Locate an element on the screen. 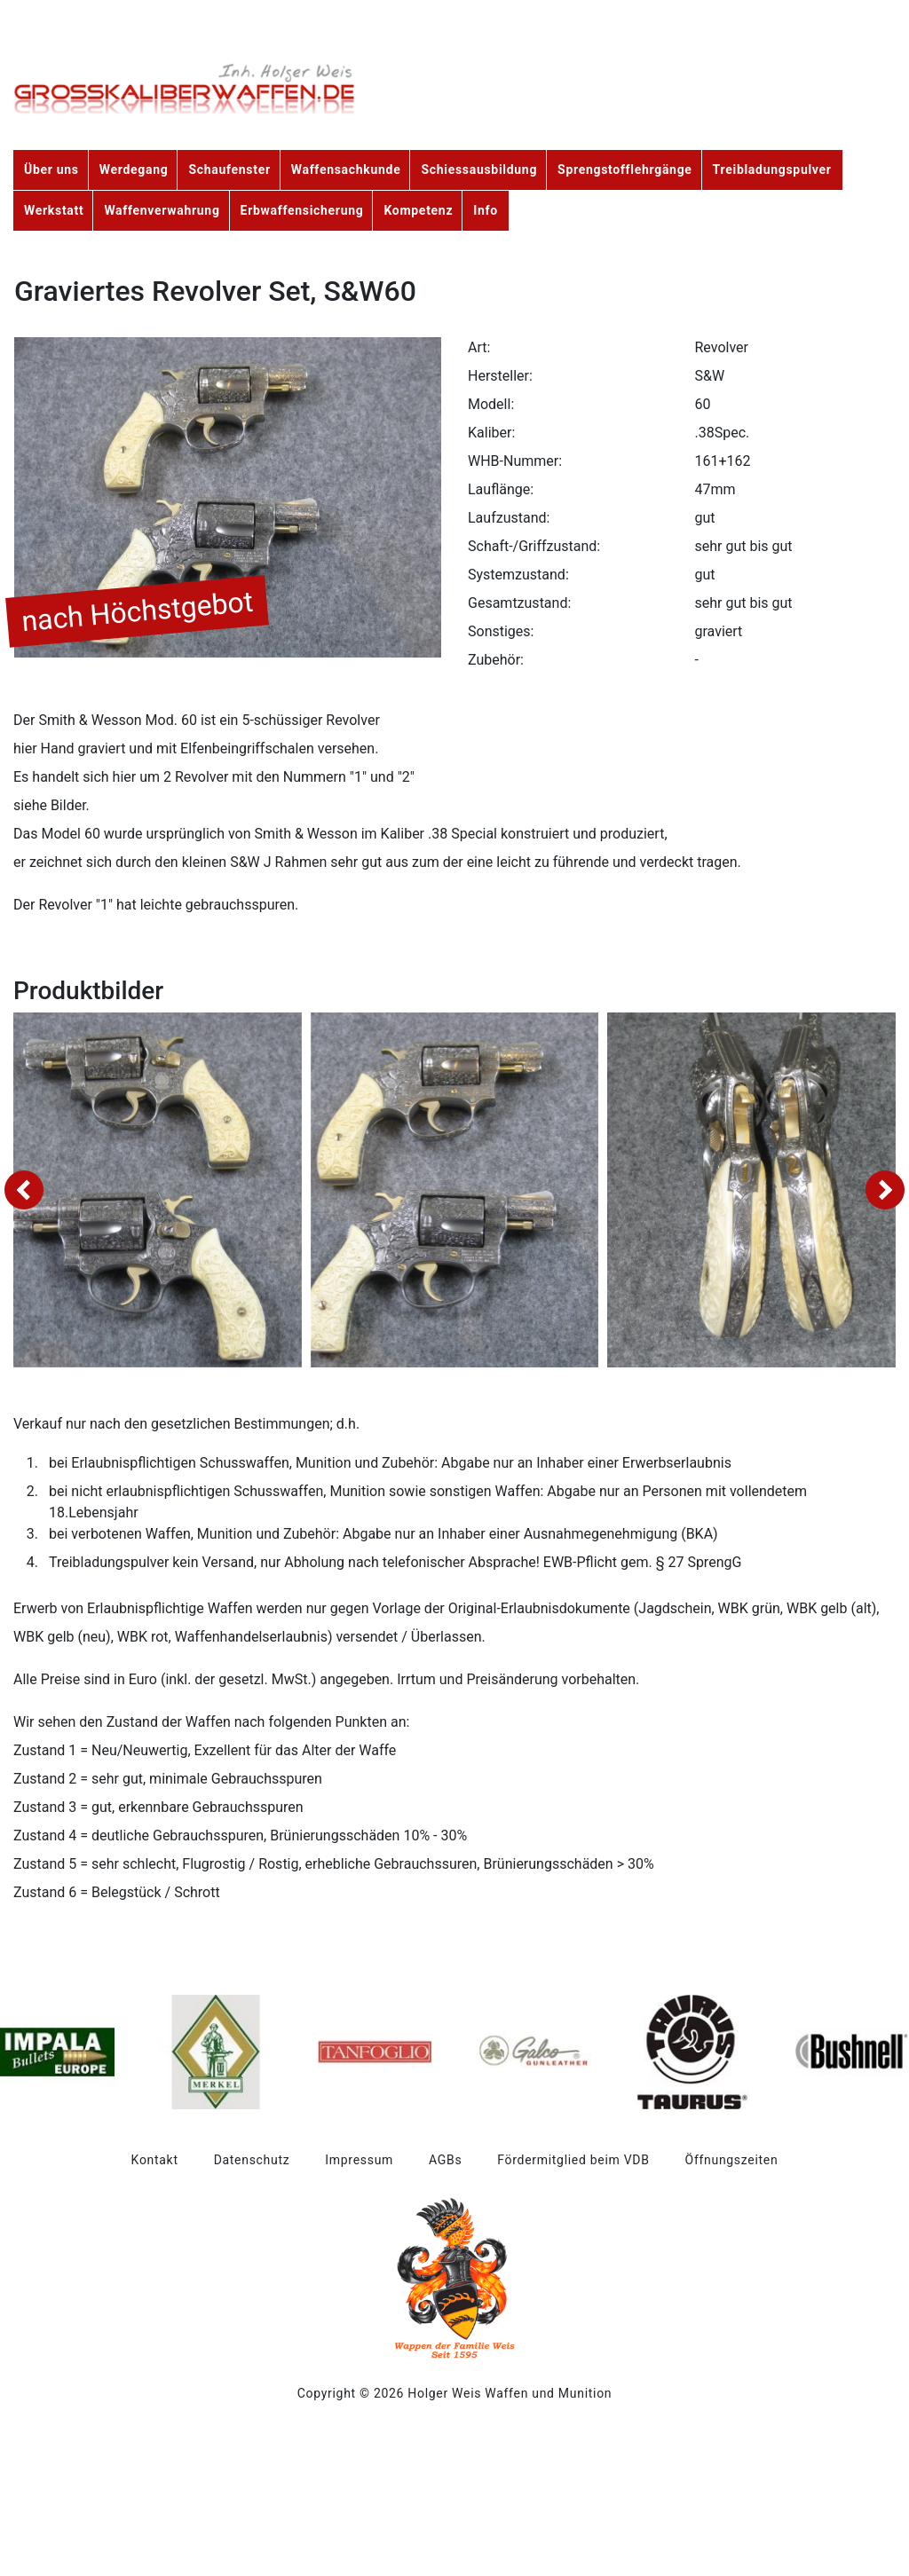 The width and height of the screenshot is (909, 2576). [presentation] is located at coordinates (23, 1189).